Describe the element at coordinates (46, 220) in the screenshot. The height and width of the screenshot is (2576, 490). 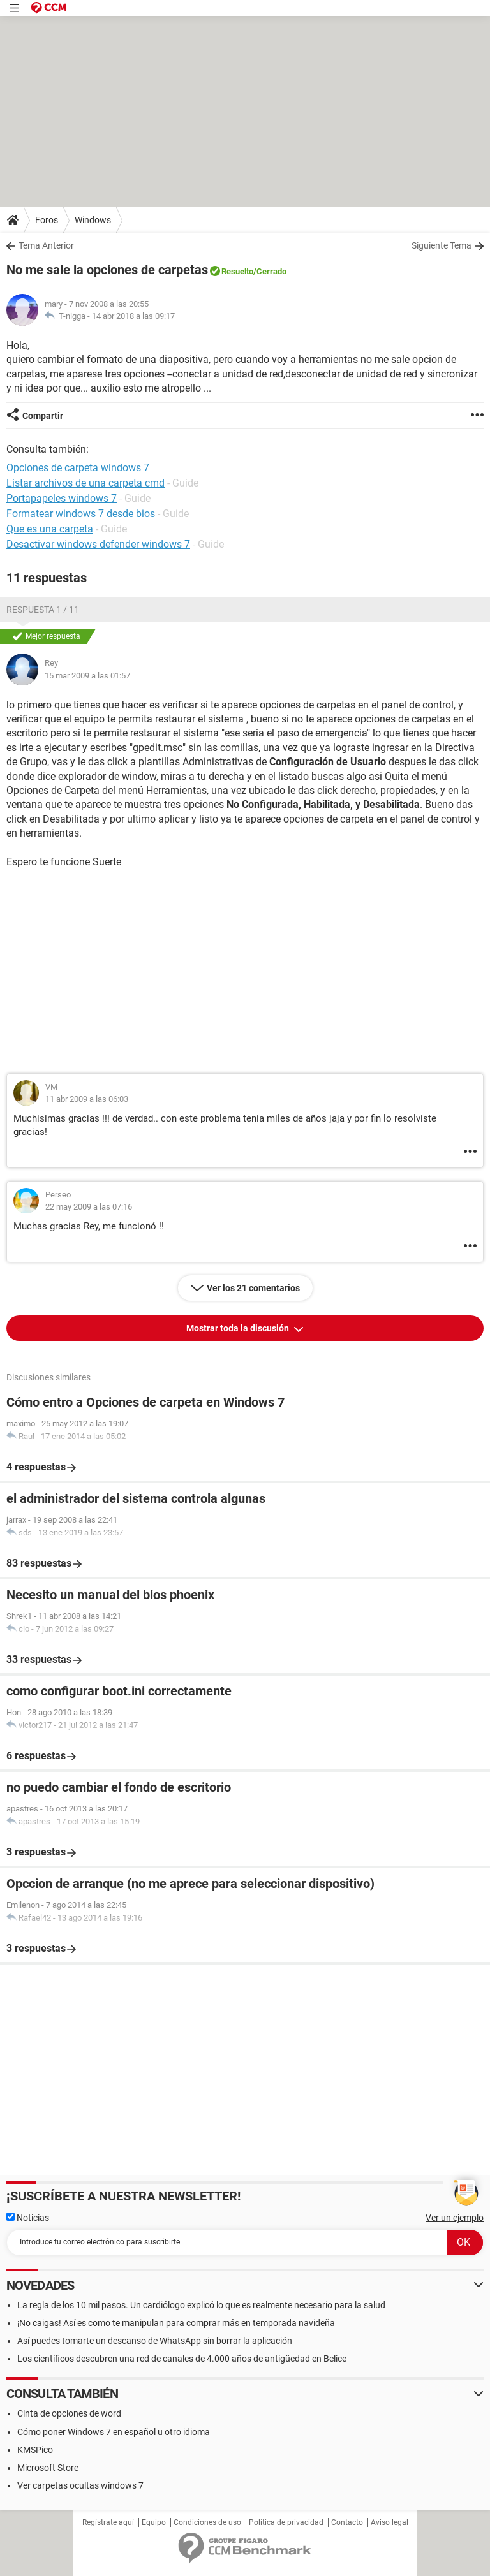
I see `Foros` at that location.